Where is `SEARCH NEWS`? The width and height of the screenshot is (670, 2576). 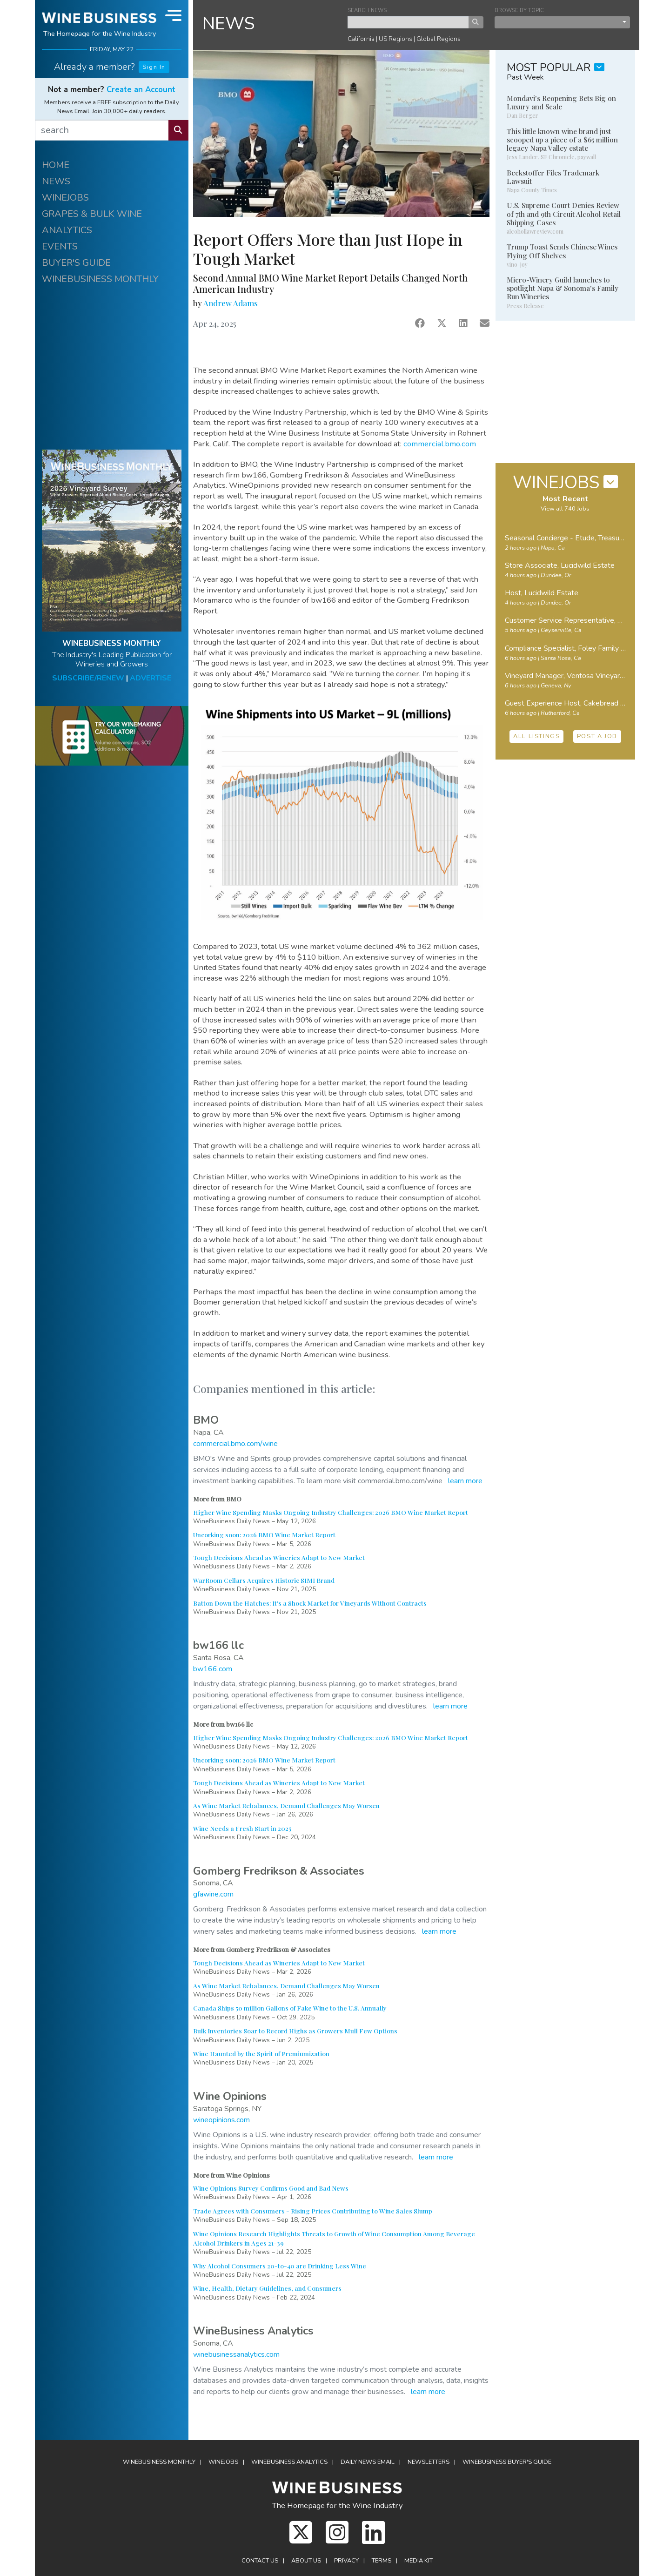
SEARCH NEWS is located at coordinates (367, 10).